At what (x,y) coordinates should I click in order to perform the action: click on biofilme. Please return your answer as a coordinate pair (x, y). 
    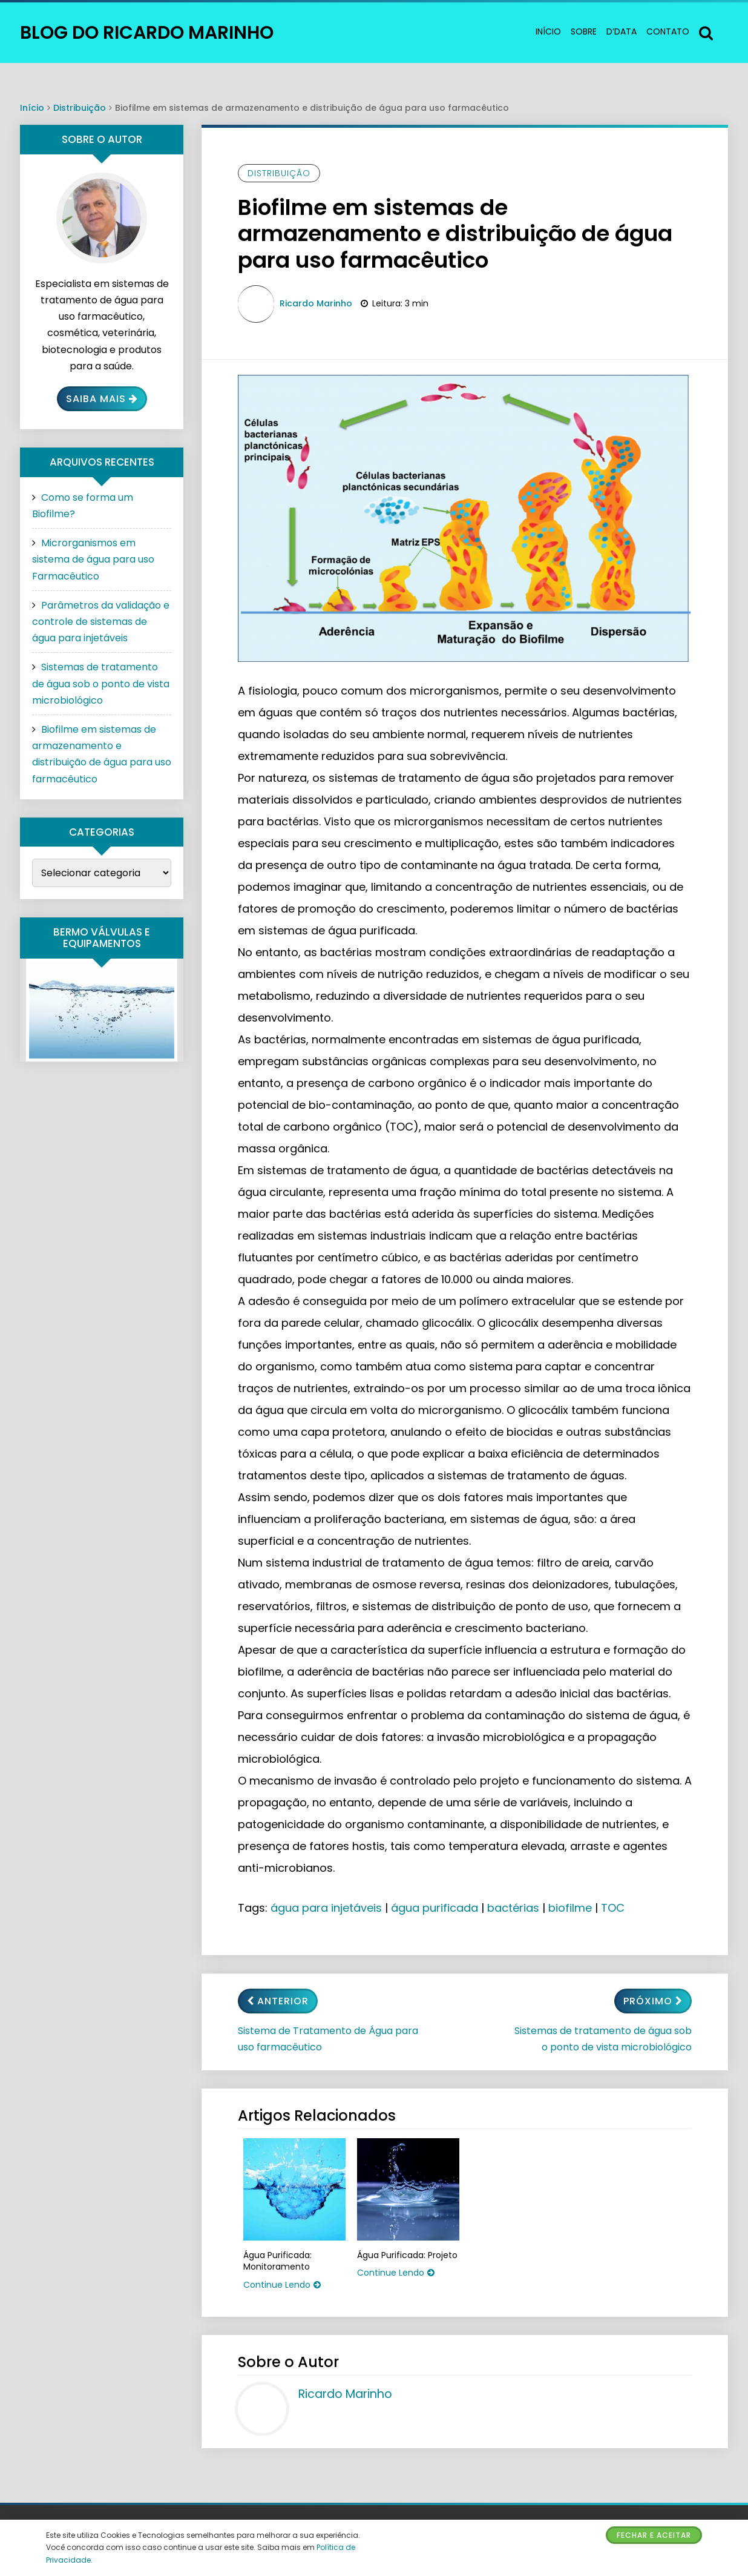
    Looking at the image, I should click on (570, 1907).